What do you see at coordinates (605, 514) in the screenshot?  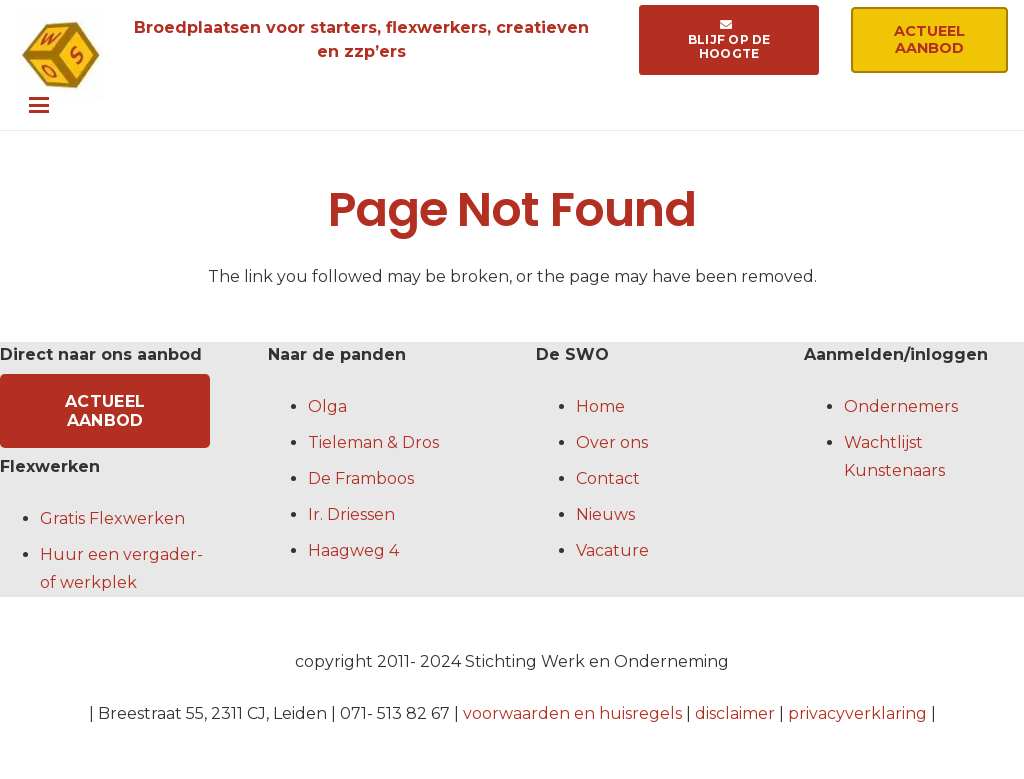 I see `Nieuws` at bounding box center [605, 514].